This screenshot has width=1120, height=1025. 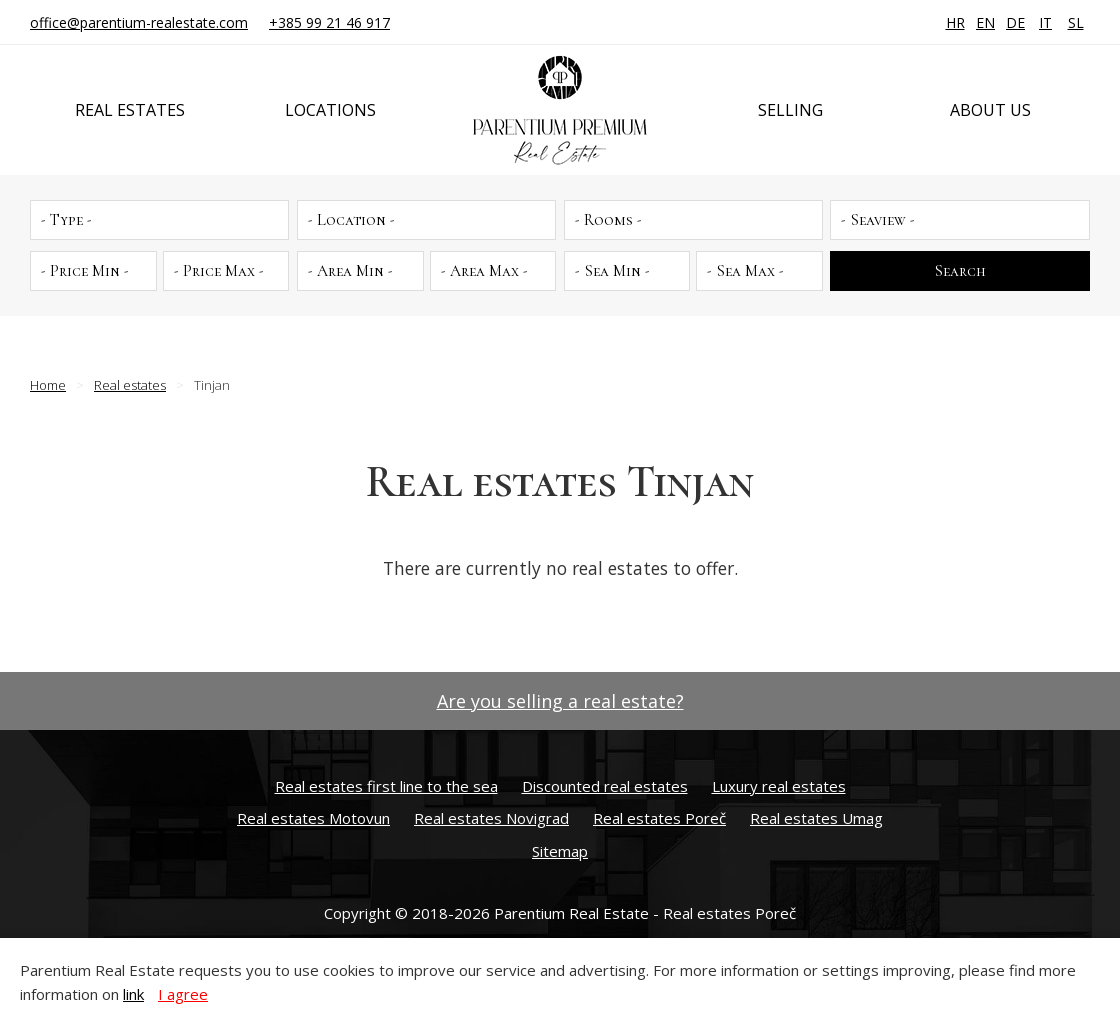 I want to click on Real estates first line to the sea, so click(x=386, y=786).